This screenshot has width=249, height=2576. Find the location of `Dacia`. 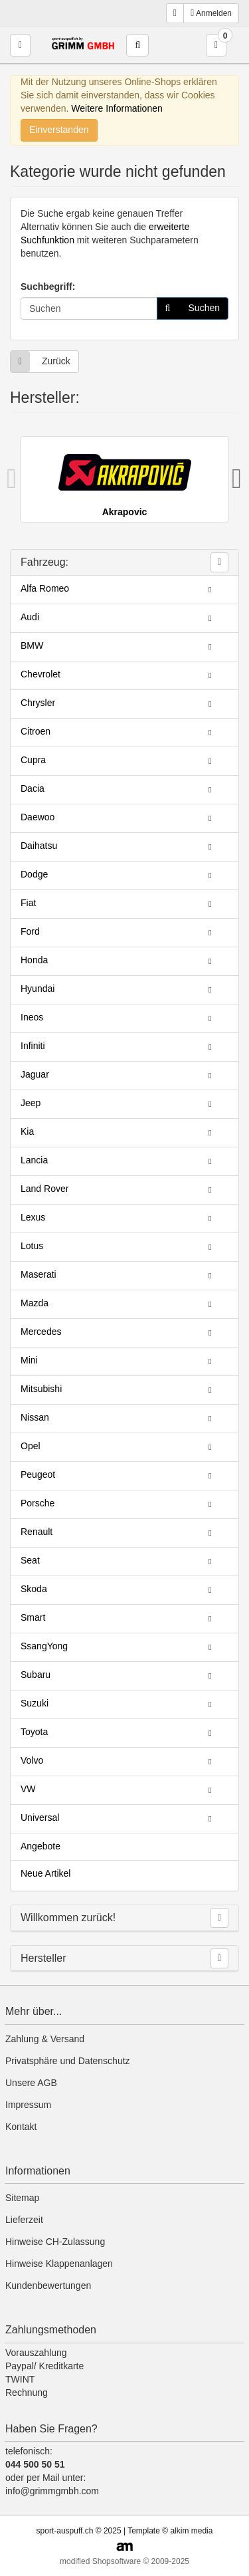

Dacia is located at coordinates (32, 788).